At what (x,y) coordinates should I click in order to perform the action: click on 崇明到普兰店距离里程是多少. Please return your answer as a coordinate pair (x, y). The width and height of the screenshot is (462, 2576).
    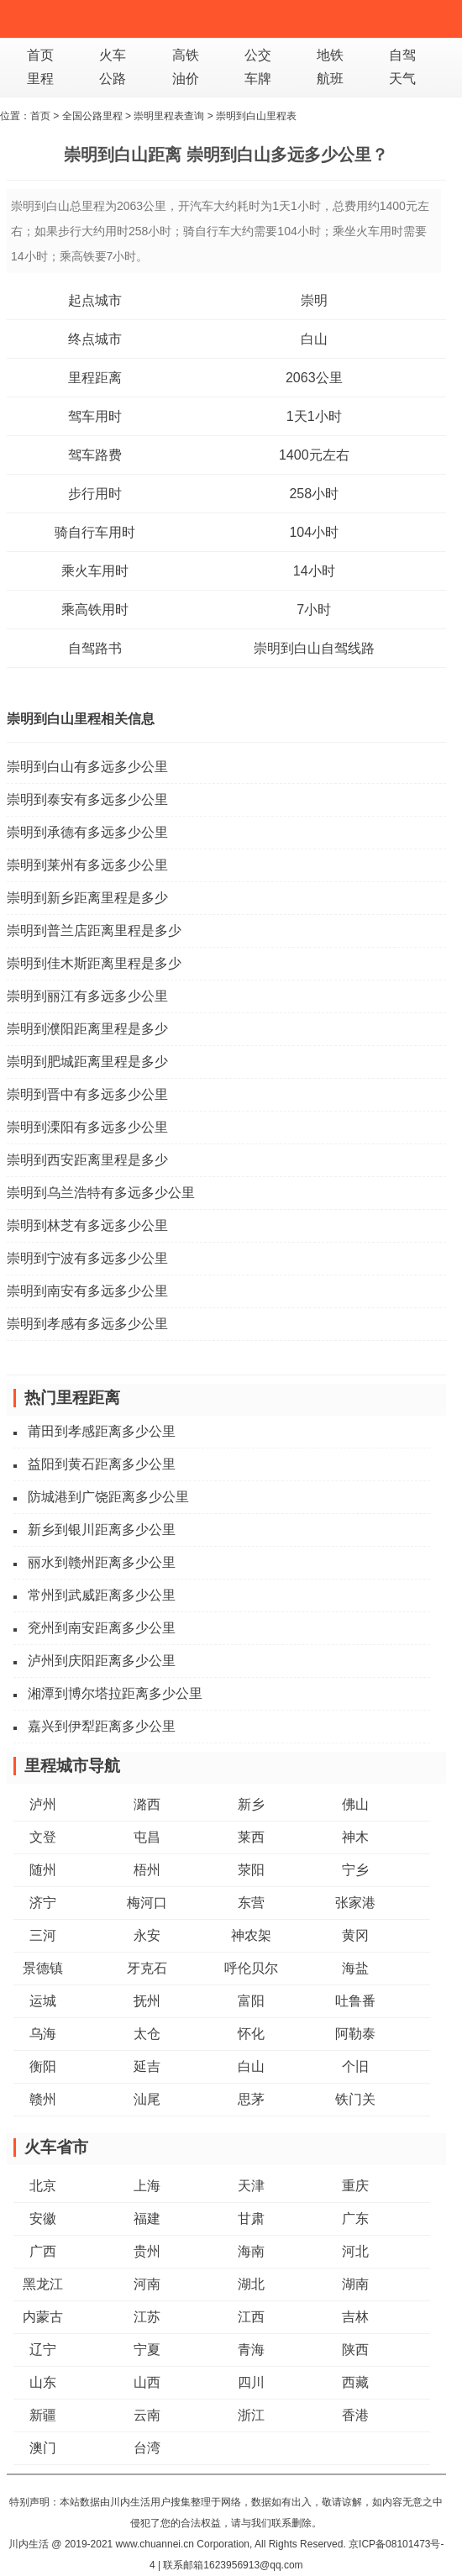
    Looking at the image, I should click on (94, 930).